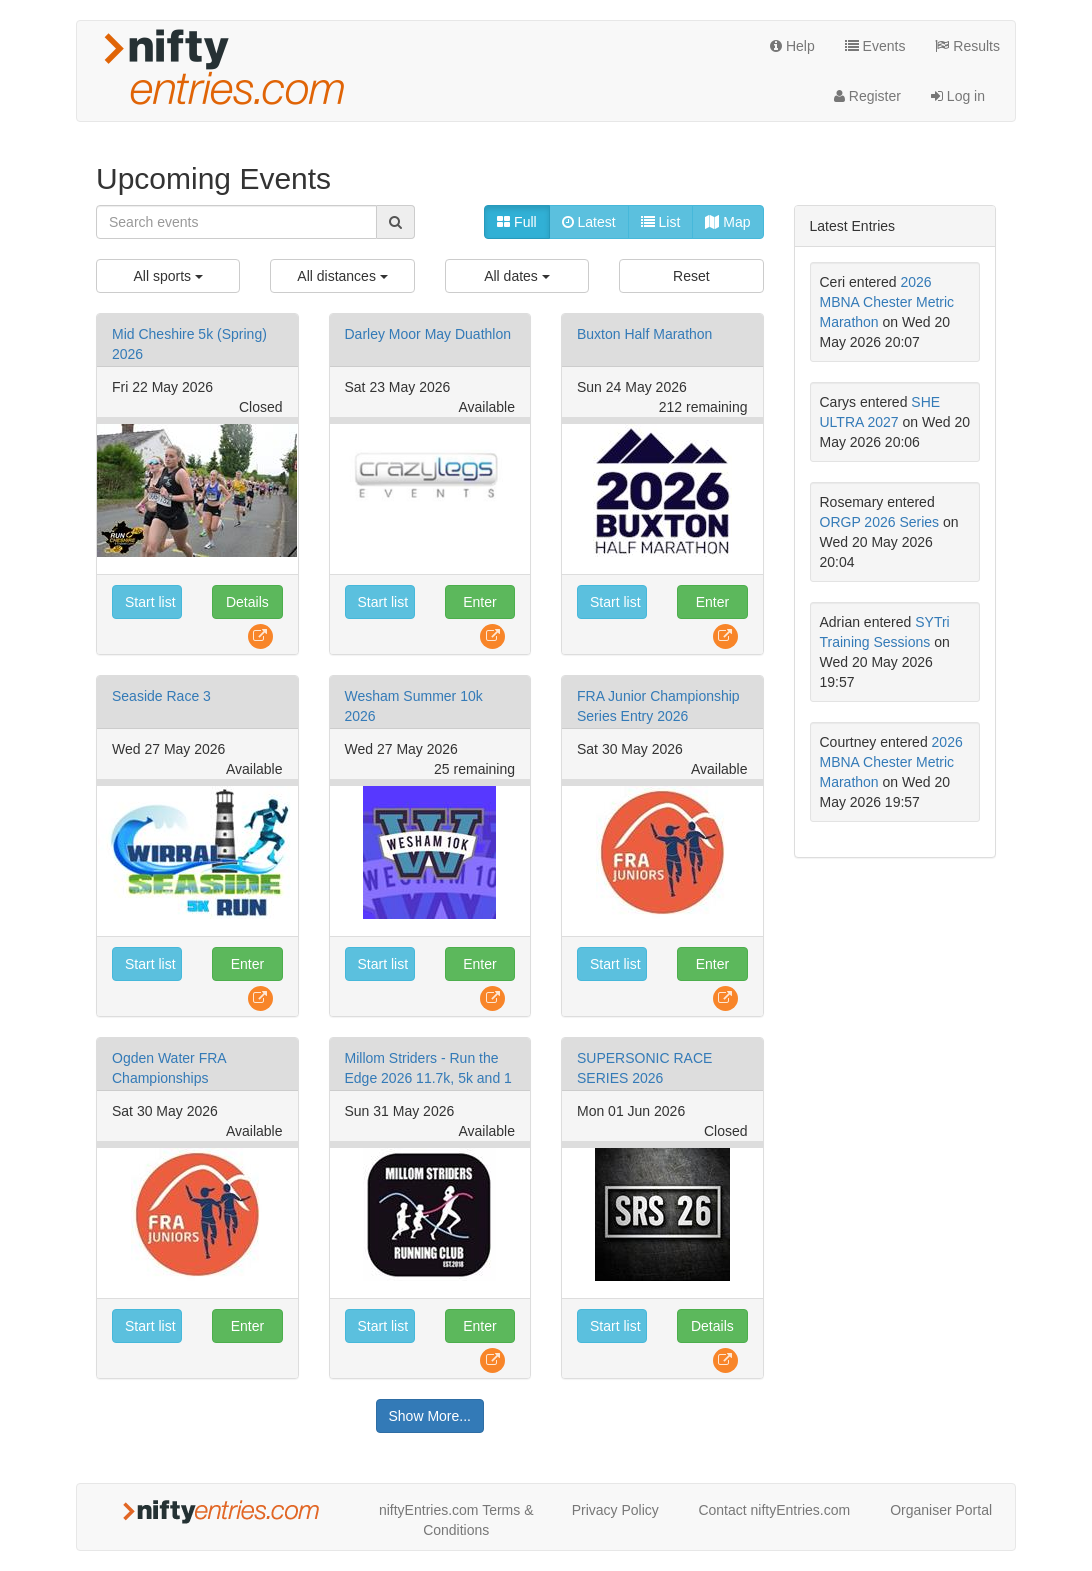 The image size is (1092, 1571). I want to click on Details, so click(247, 602).